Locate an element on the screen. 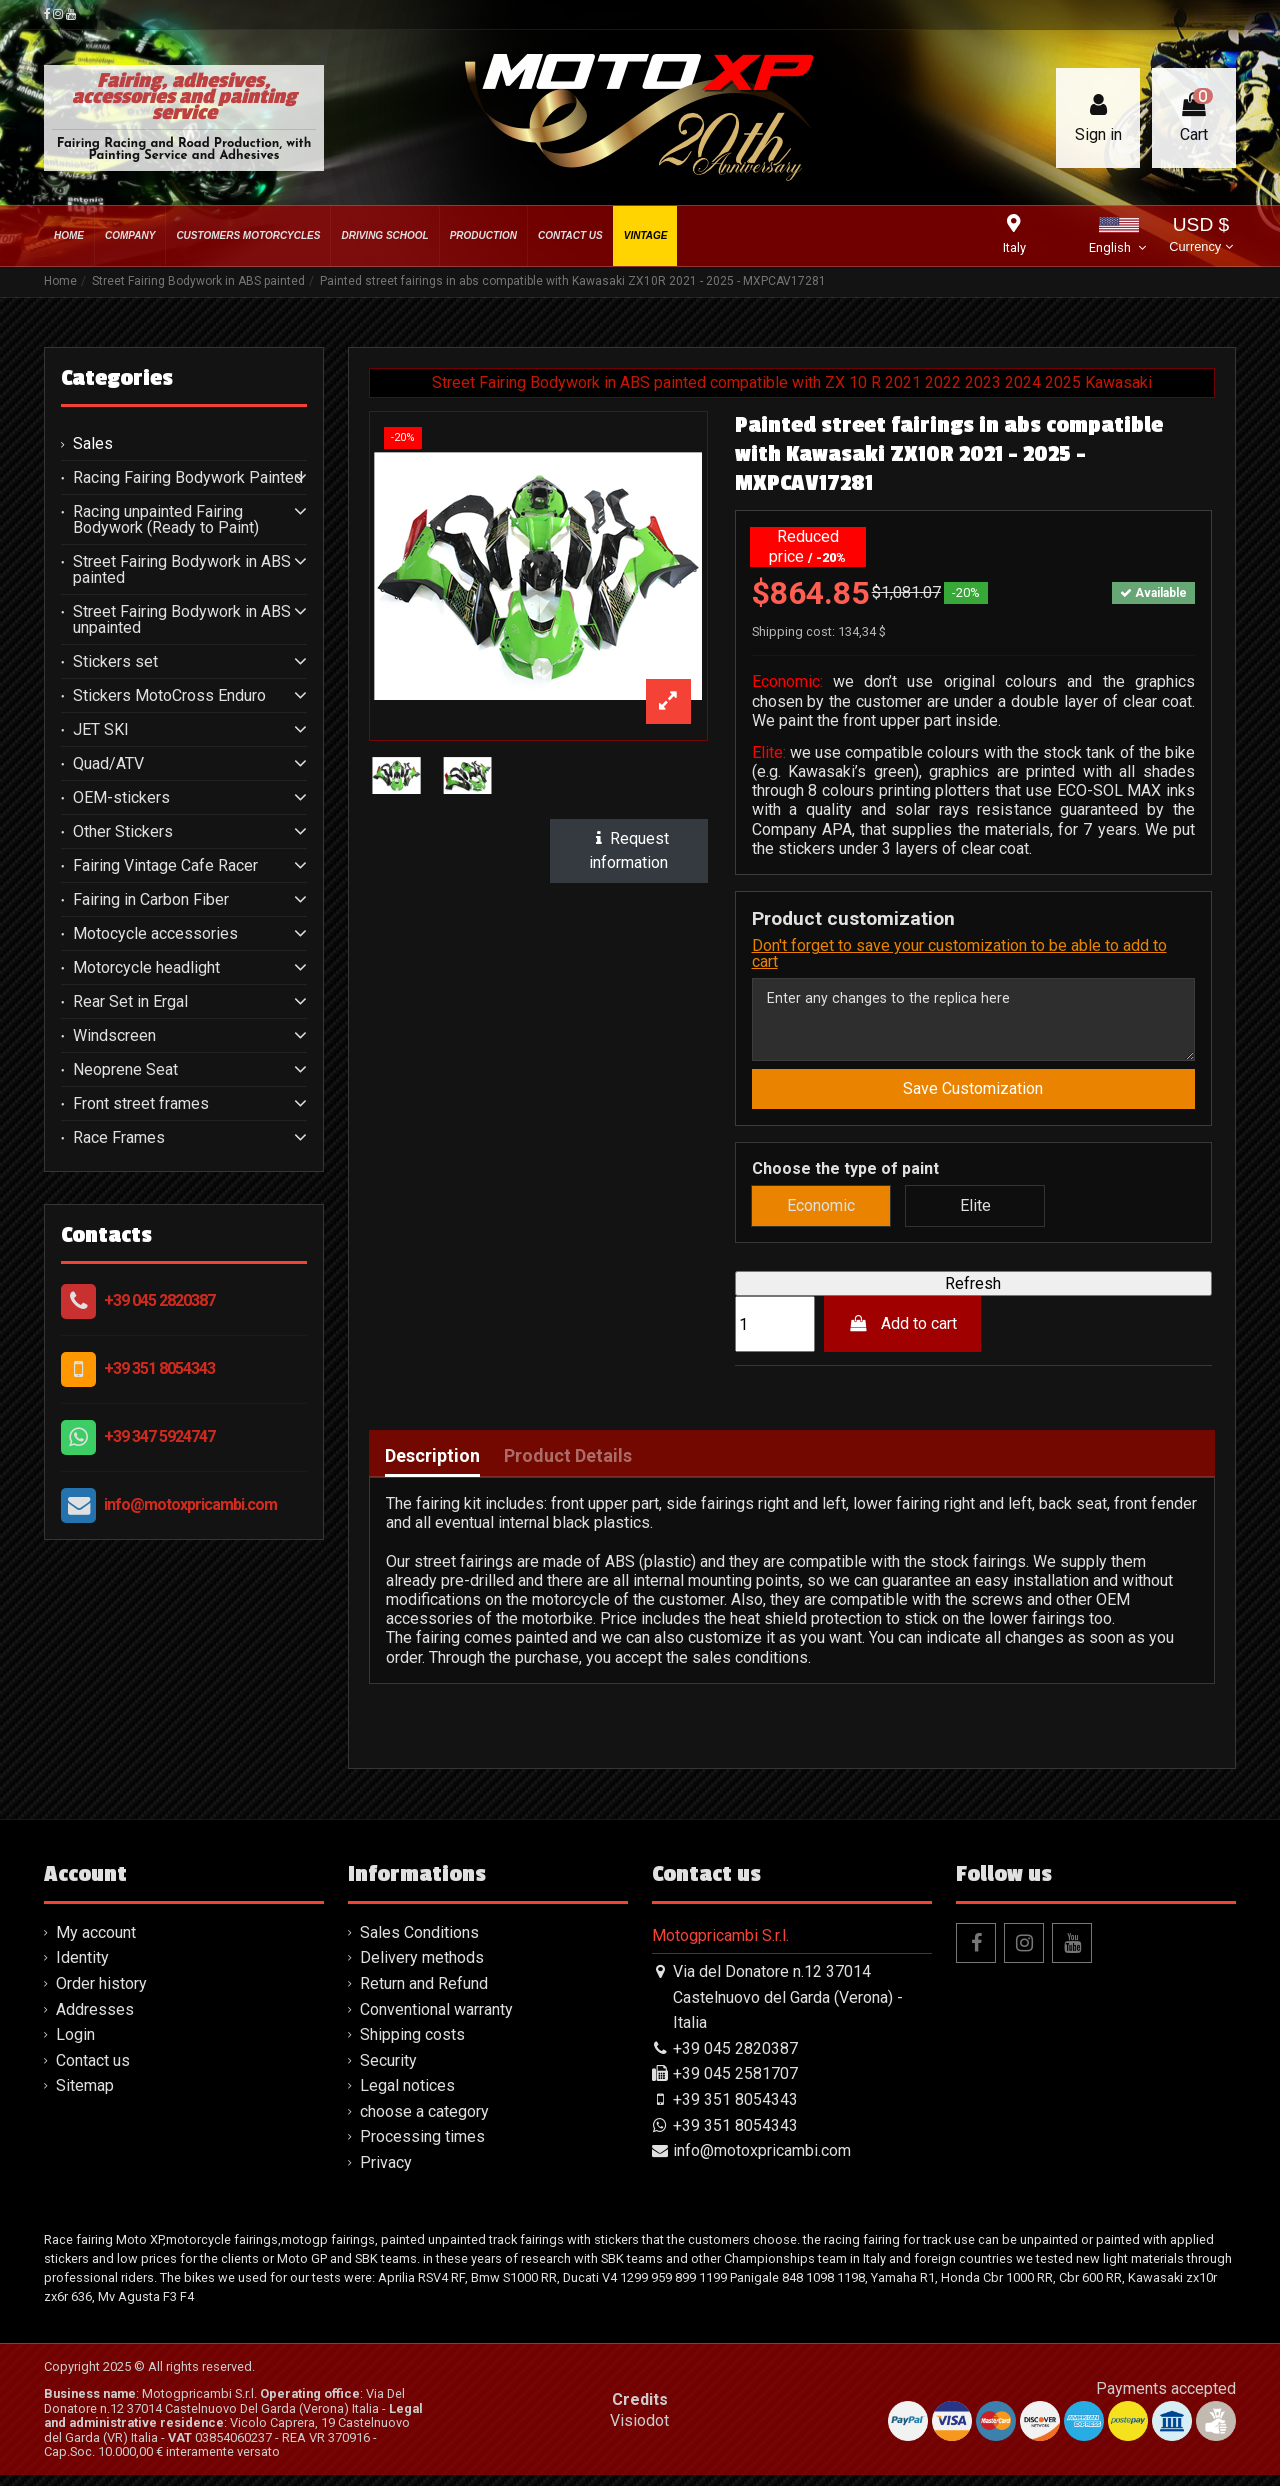 The width and height of the screenshot is (1280, 2486). info@motoxpricambi.com is located at coordinates (190, 1504).